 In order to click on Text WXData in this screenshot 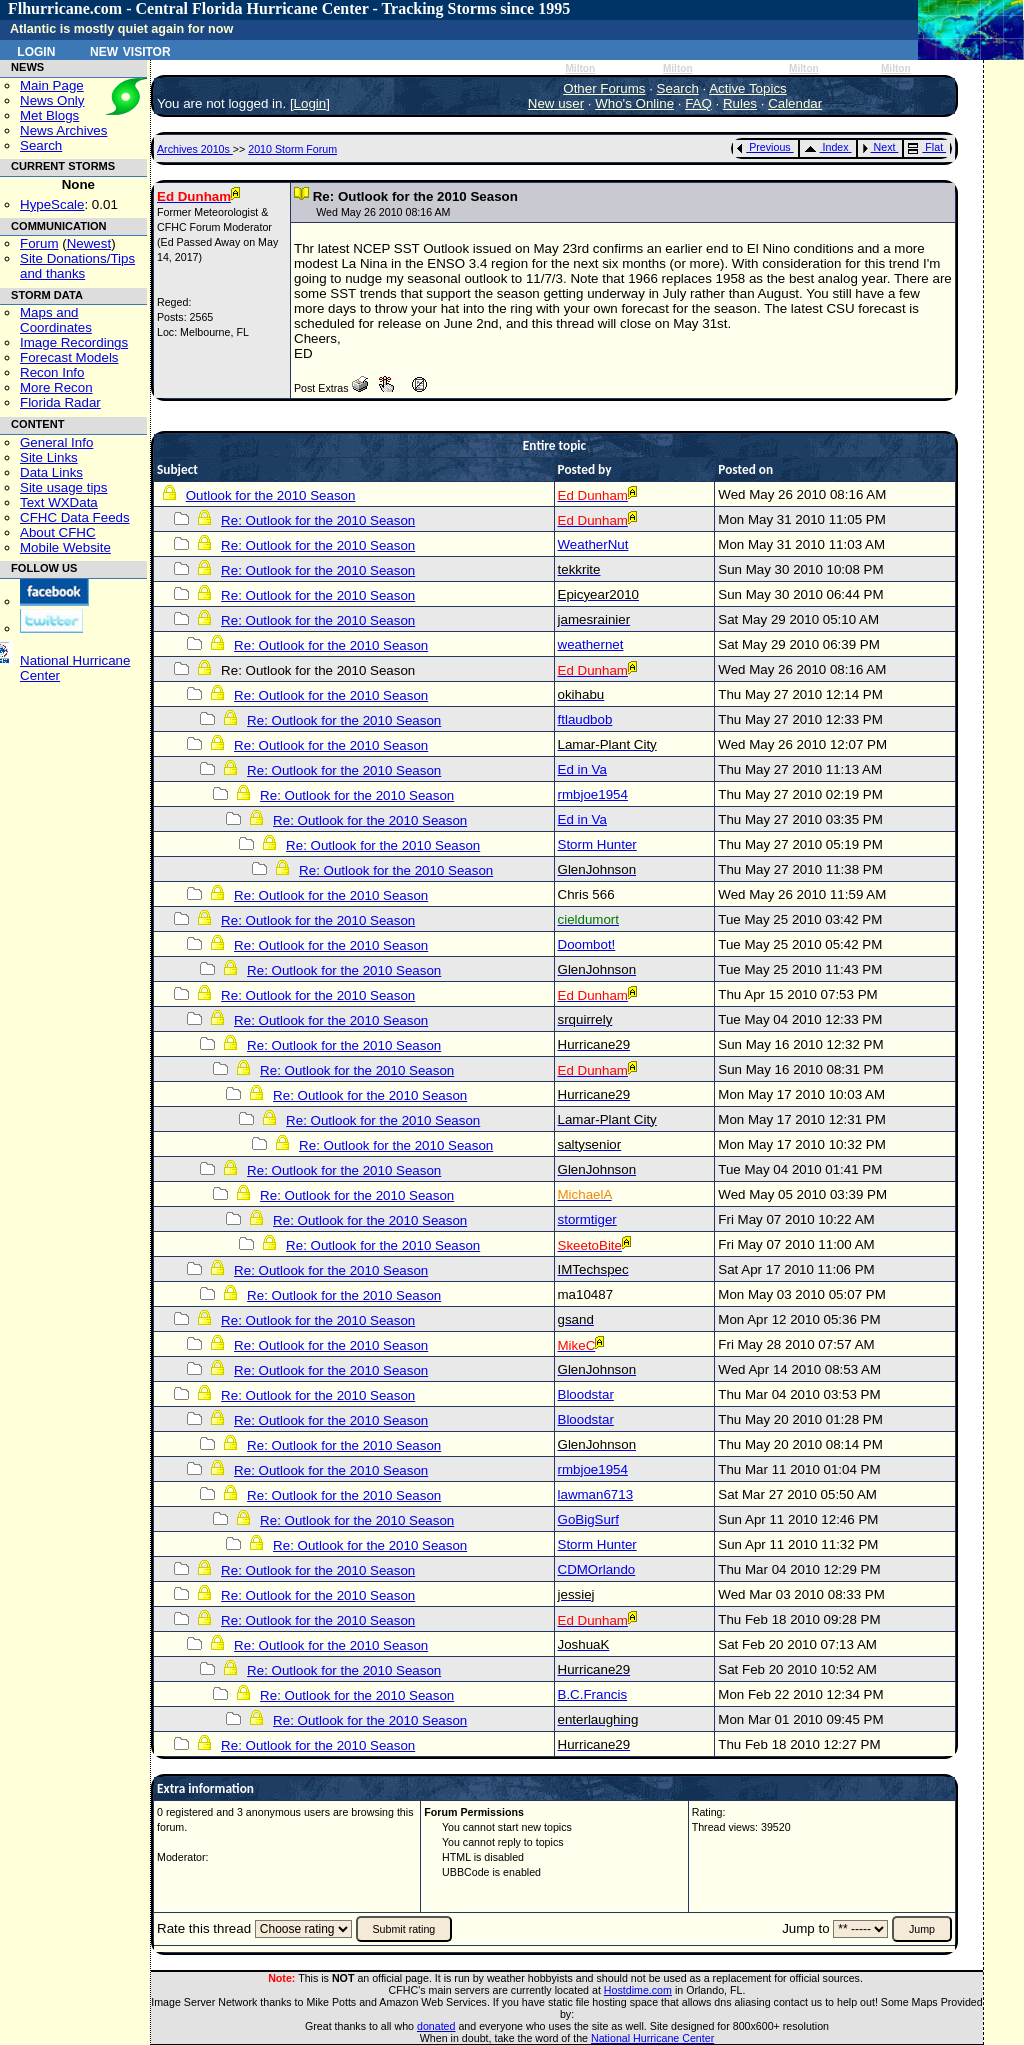, I will do `click(59, 502)`.